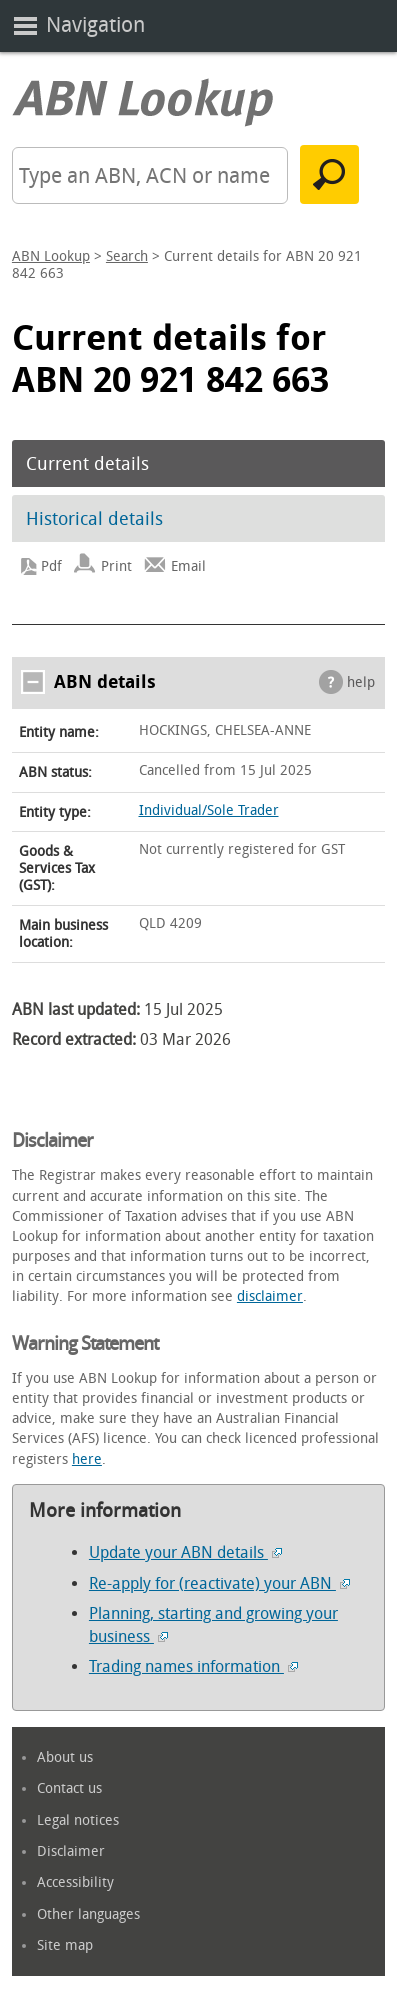  I want to click on Legal notices, so click(78, 1820).